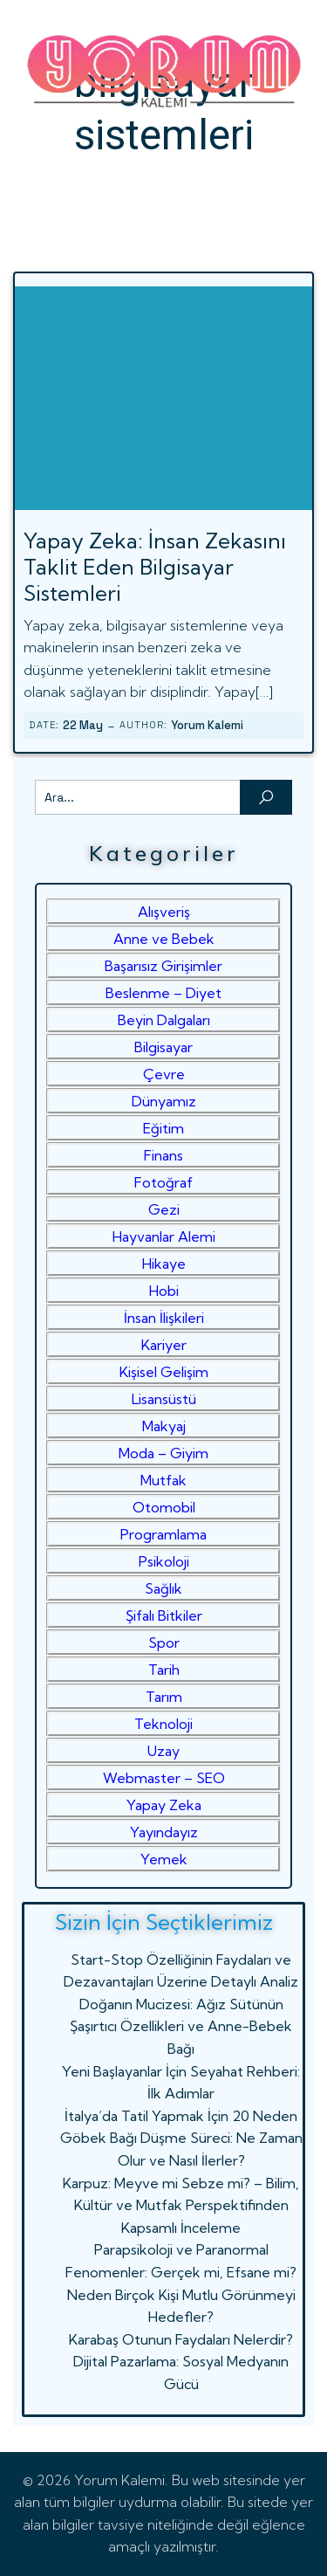 Image resolution: width=327 pixels, height=2576 pixels. What do you see at coordinates (163, 1751) in the screenshot?
I see `Uzay` at bounding box center [163, 1751].